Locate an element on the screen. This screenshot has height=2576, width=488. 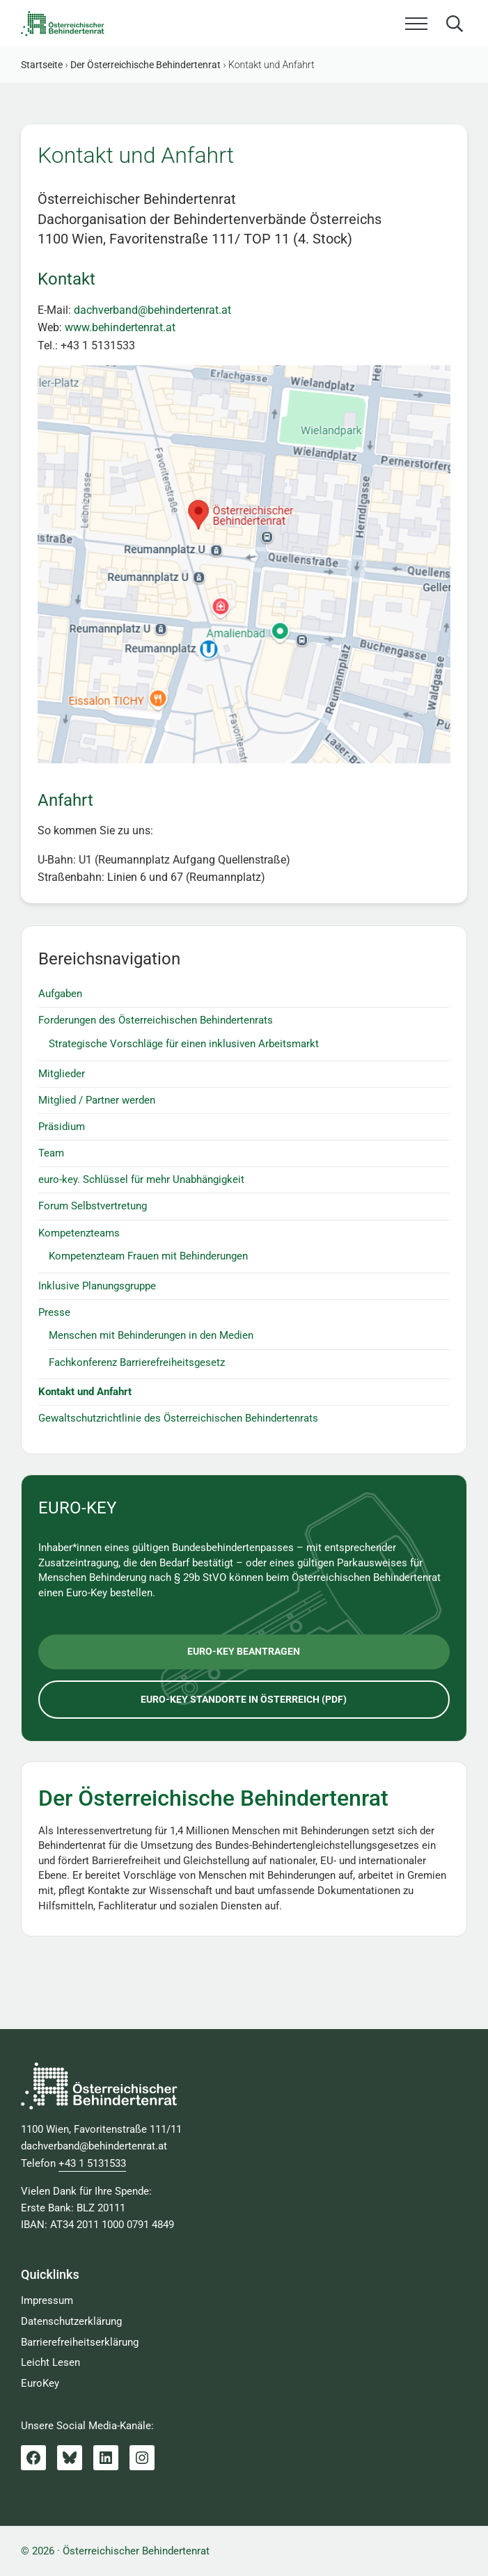
Mitglied / Partner werden is located at coordinates (96, 1100).